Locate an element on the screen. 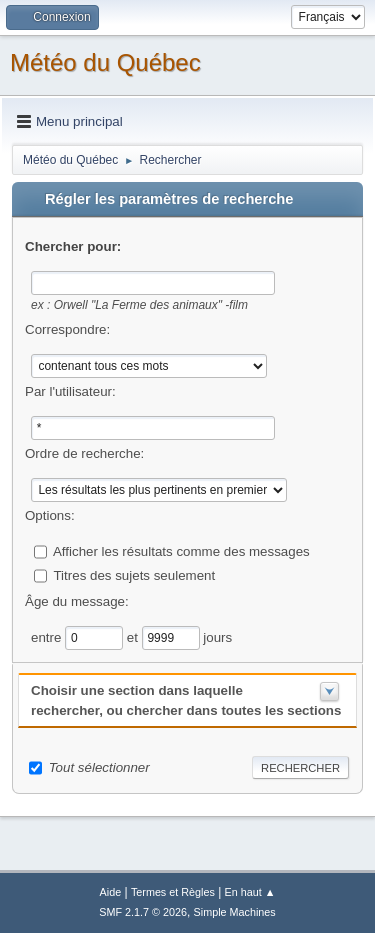 The width and height of the screenshot is (375, 933). Correspondre: is located at coordinates (67, 329).